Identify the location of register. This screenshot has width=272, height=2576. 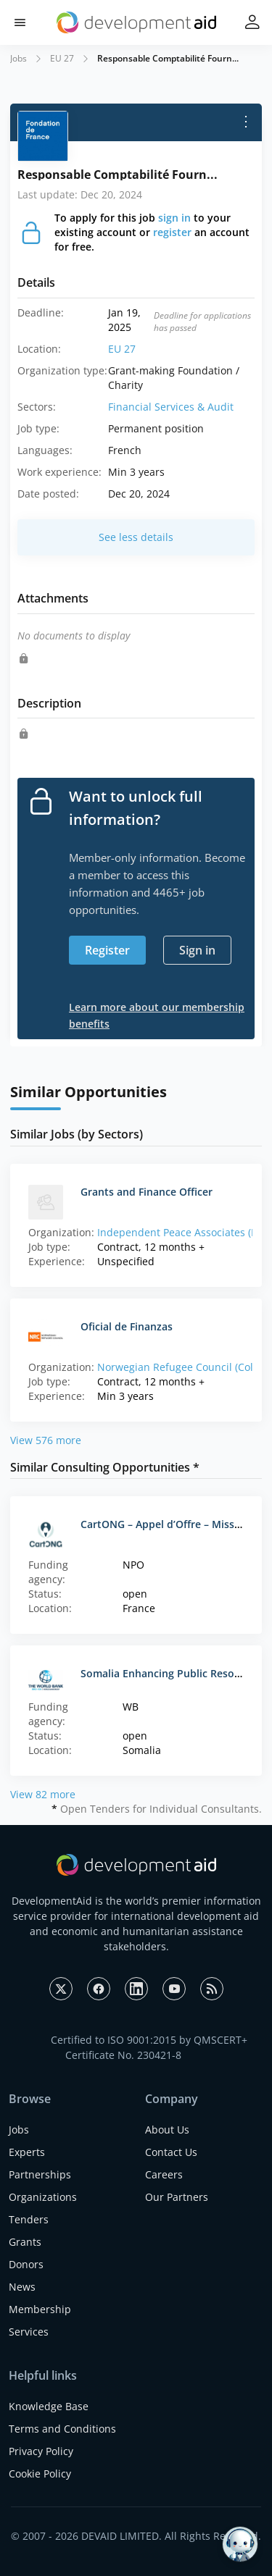
(172, 232).